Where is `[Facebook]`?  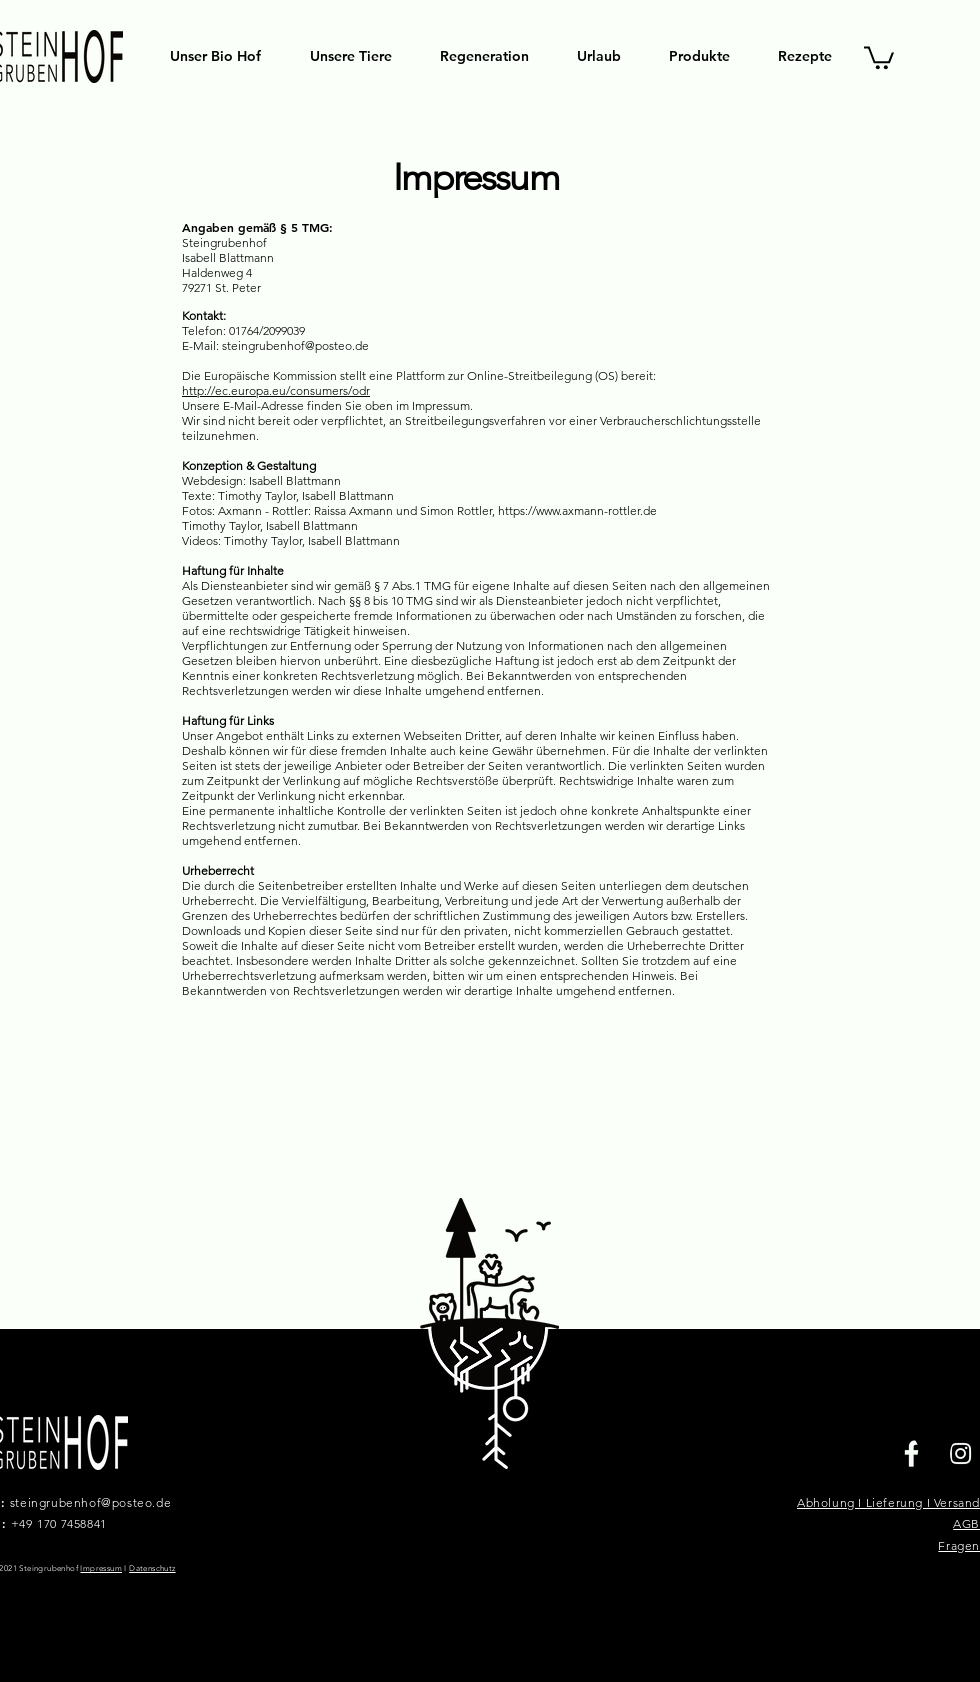
[Facebook] is located at coordinates (911, 1453).